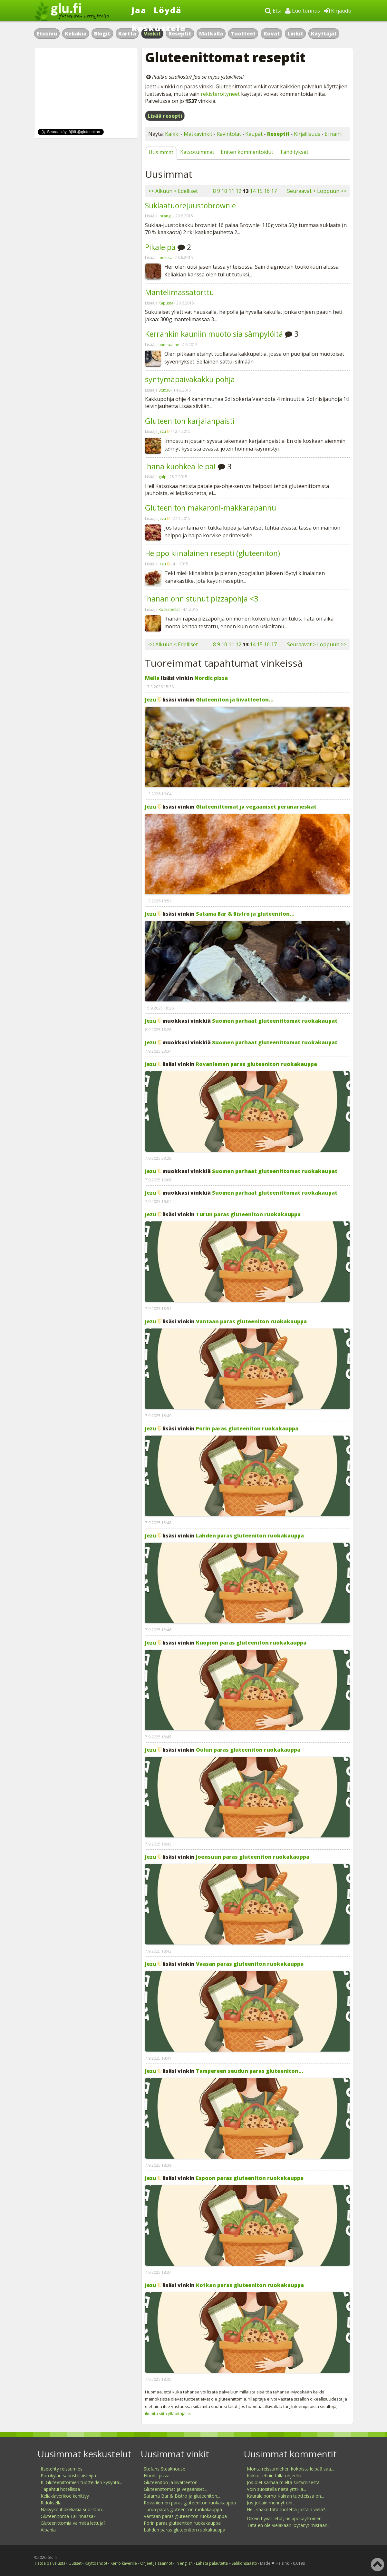 The height and width of the screenshot is (2576, 387). What do you see at coordinates (248, 1214) in the screenshot?
I see `Turun paras gluteeniton ruokakauppa` at bounding box center [248, 1214].